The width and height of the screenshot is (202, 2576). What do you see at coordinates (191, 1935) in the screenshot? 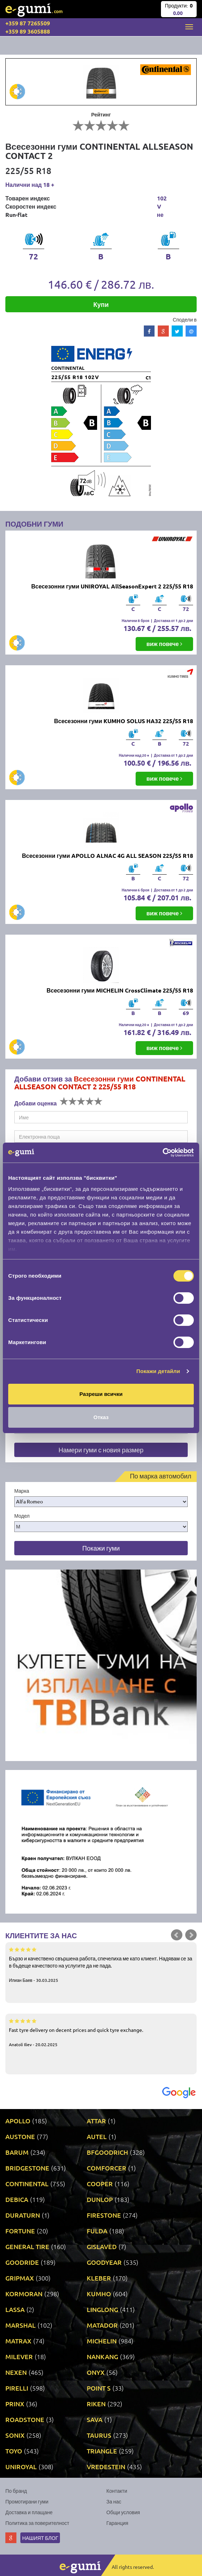
I see `Next` at bounding box center [191, 1935].